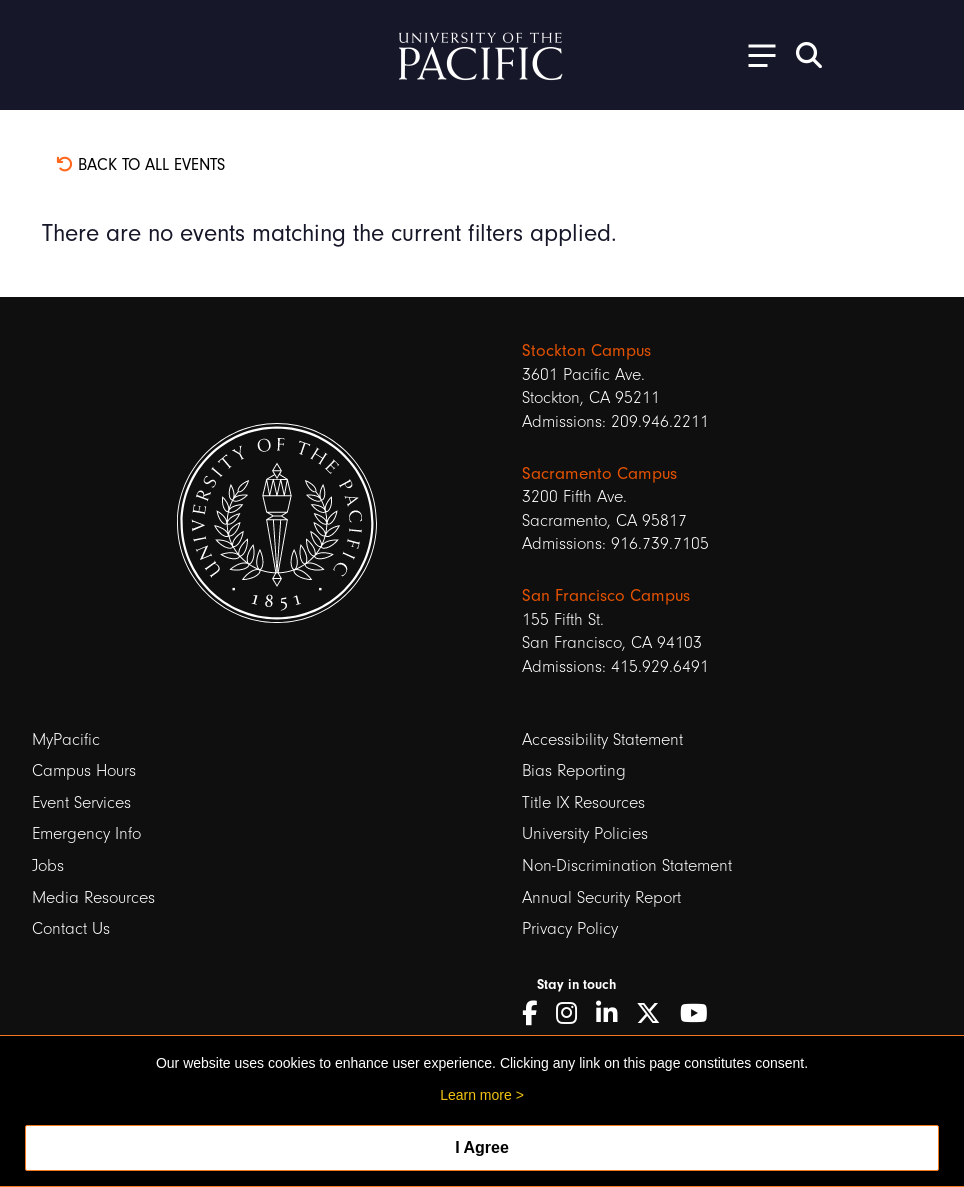 The image size is (964, 1187). Describe the element at coordinates (86, 833) in the screenshot. I see `Emergency Info` at that location.